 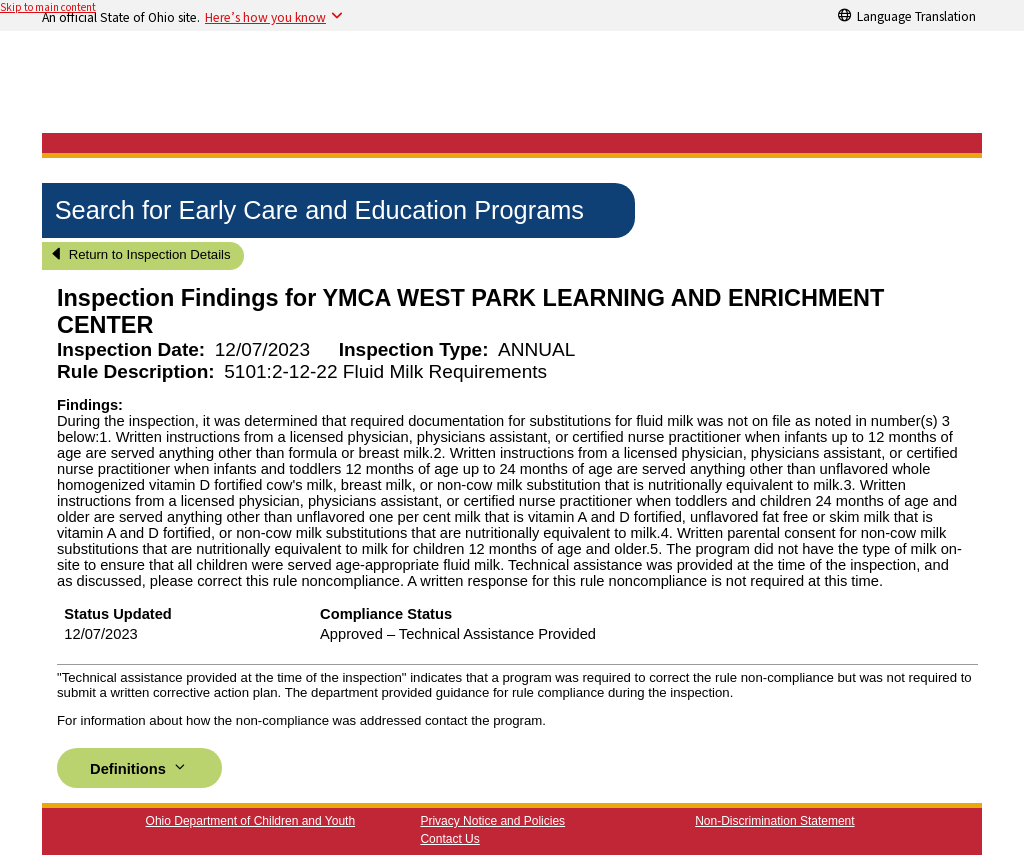 What do you see at coordinates (492, 821) in the screenshot?
I see `Privacy Notice and Policies` at bounding box center [492, 821].